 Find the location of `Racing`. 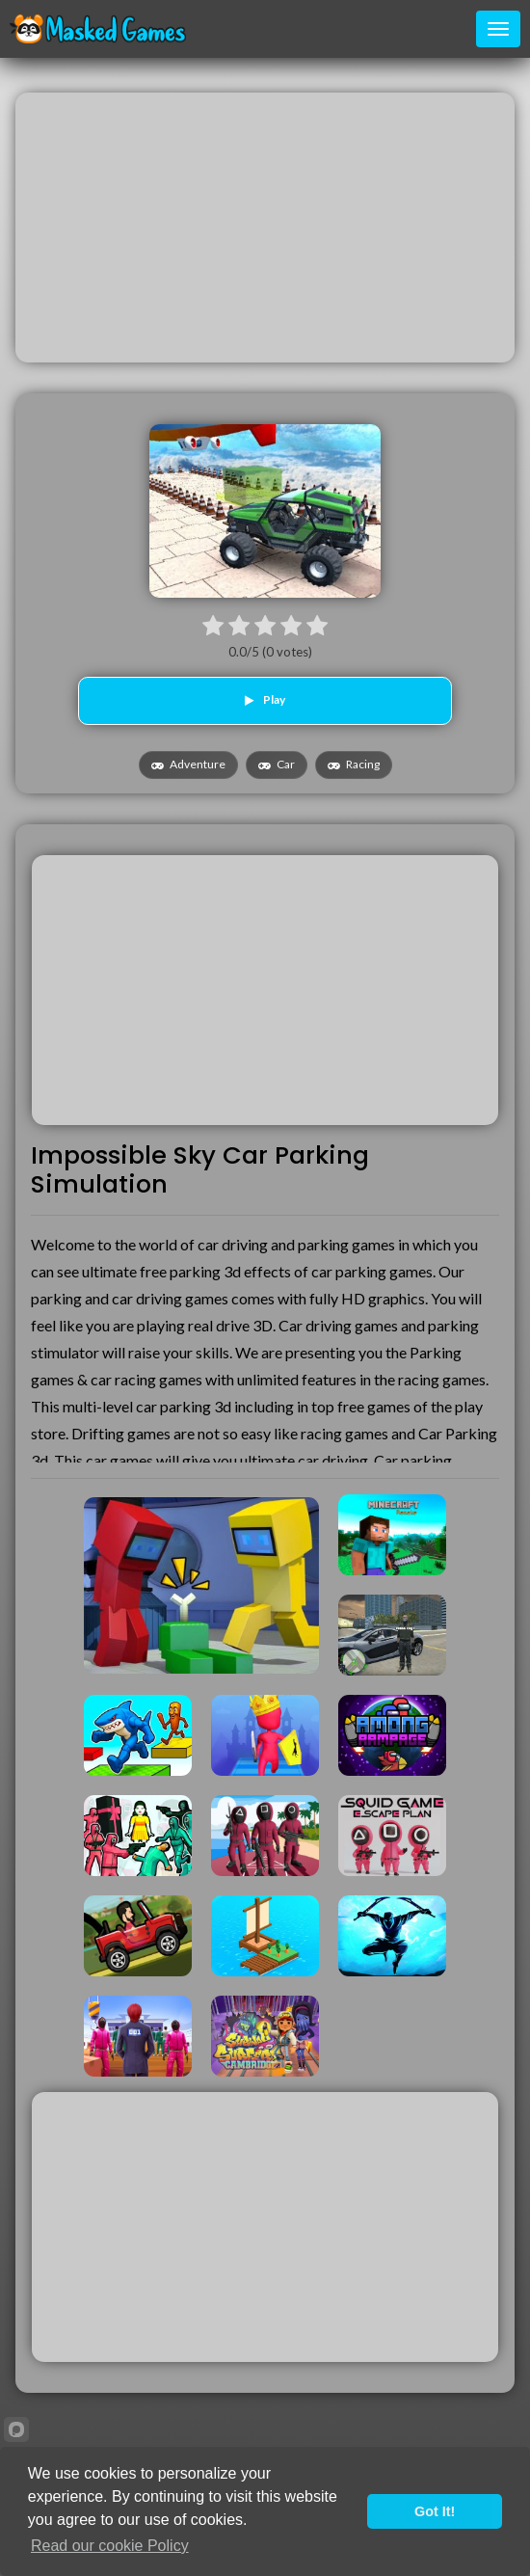

Racing is located at coordinates (354, 764).